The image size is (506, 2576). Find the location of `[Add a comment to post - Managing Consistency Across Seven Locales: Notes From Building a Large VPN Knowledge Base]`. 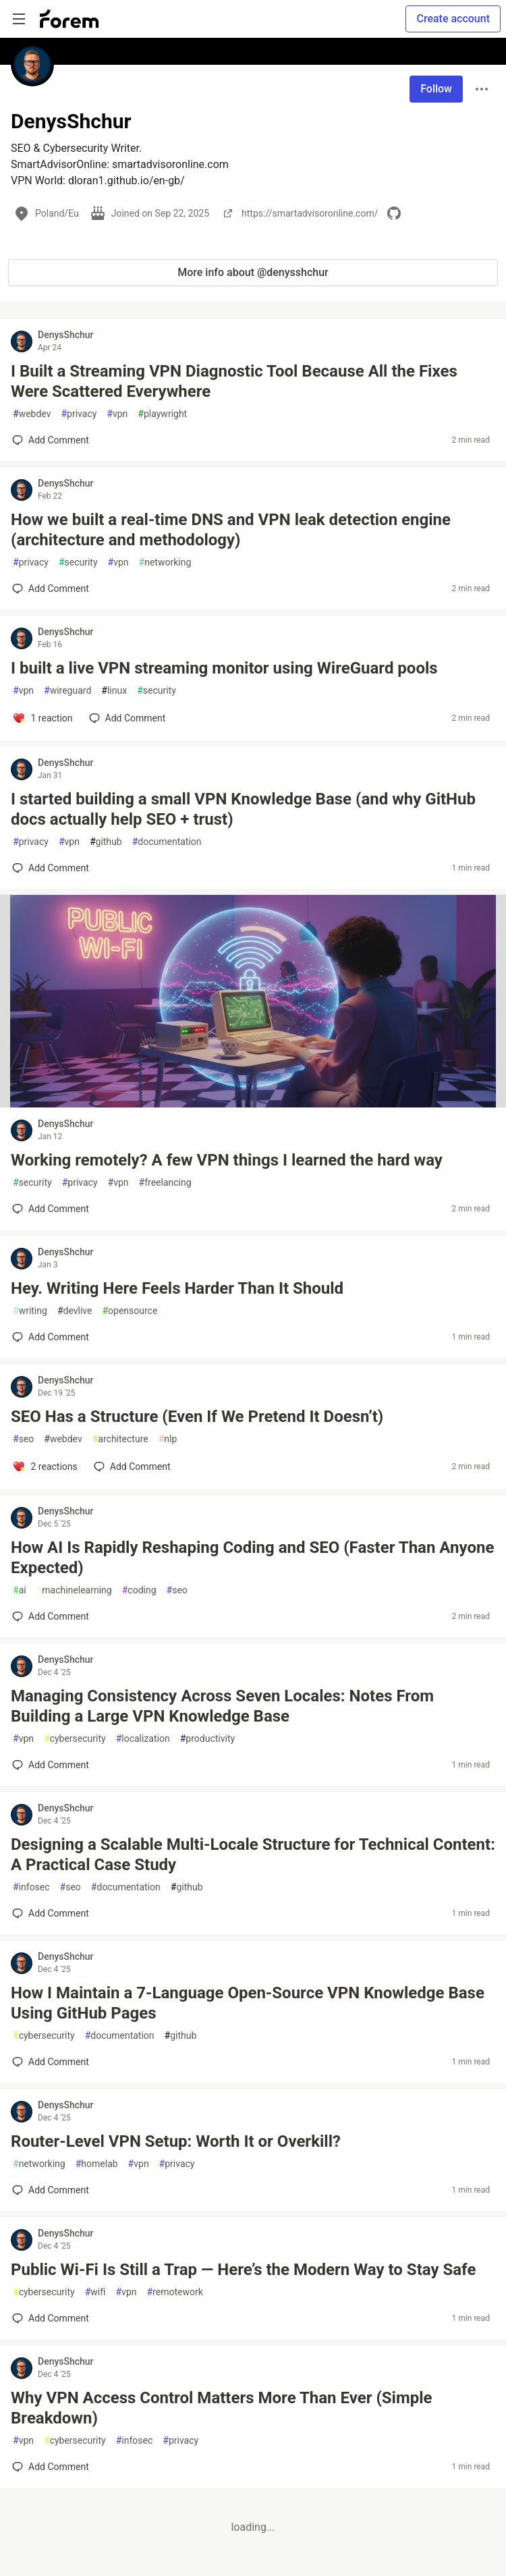

[Add a comment to post - Managing Consistency Across Seven Locales: Notes From Building a Large VPN Knowledge Base] is located at coordinates (50, 1765).